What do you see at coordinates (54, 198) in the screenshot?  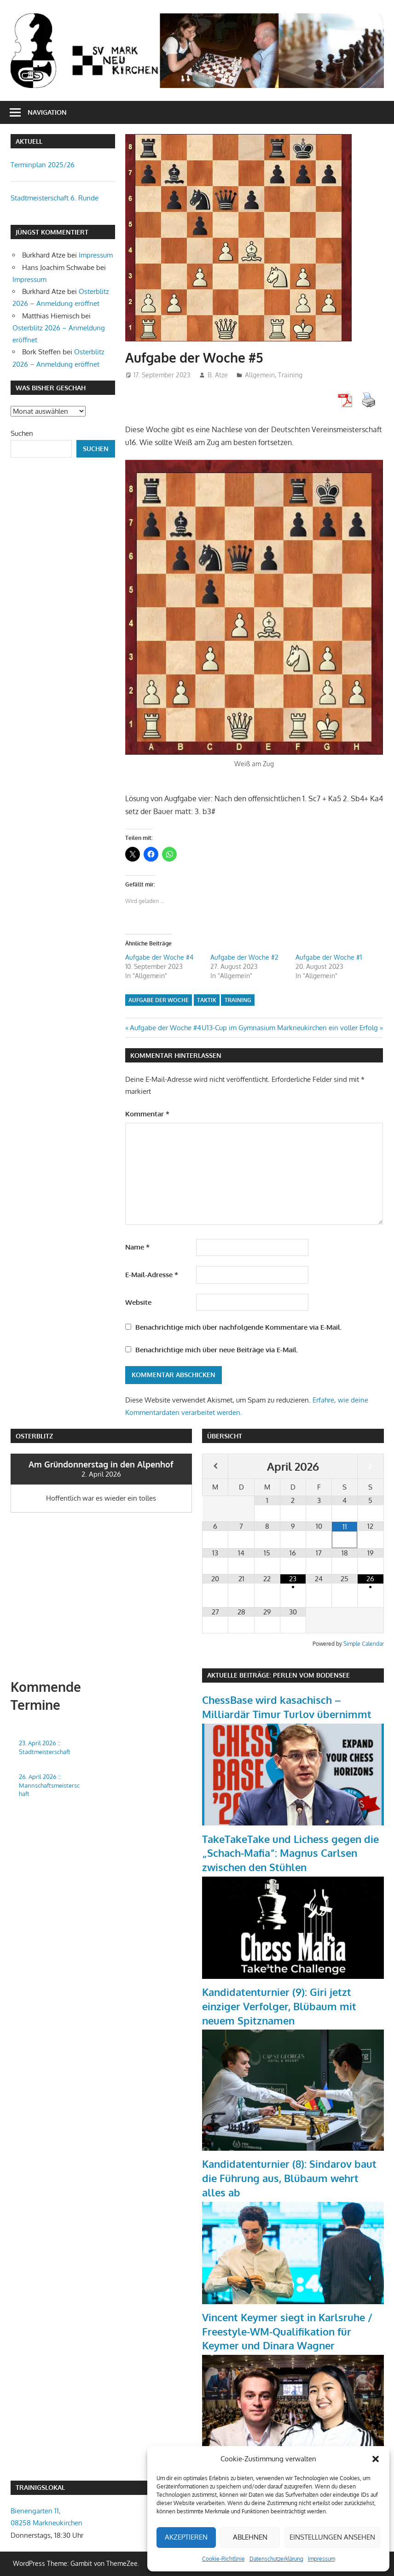 I see `Stadtmeisterschaft 6. Runde` at bounding box center [54, 198].